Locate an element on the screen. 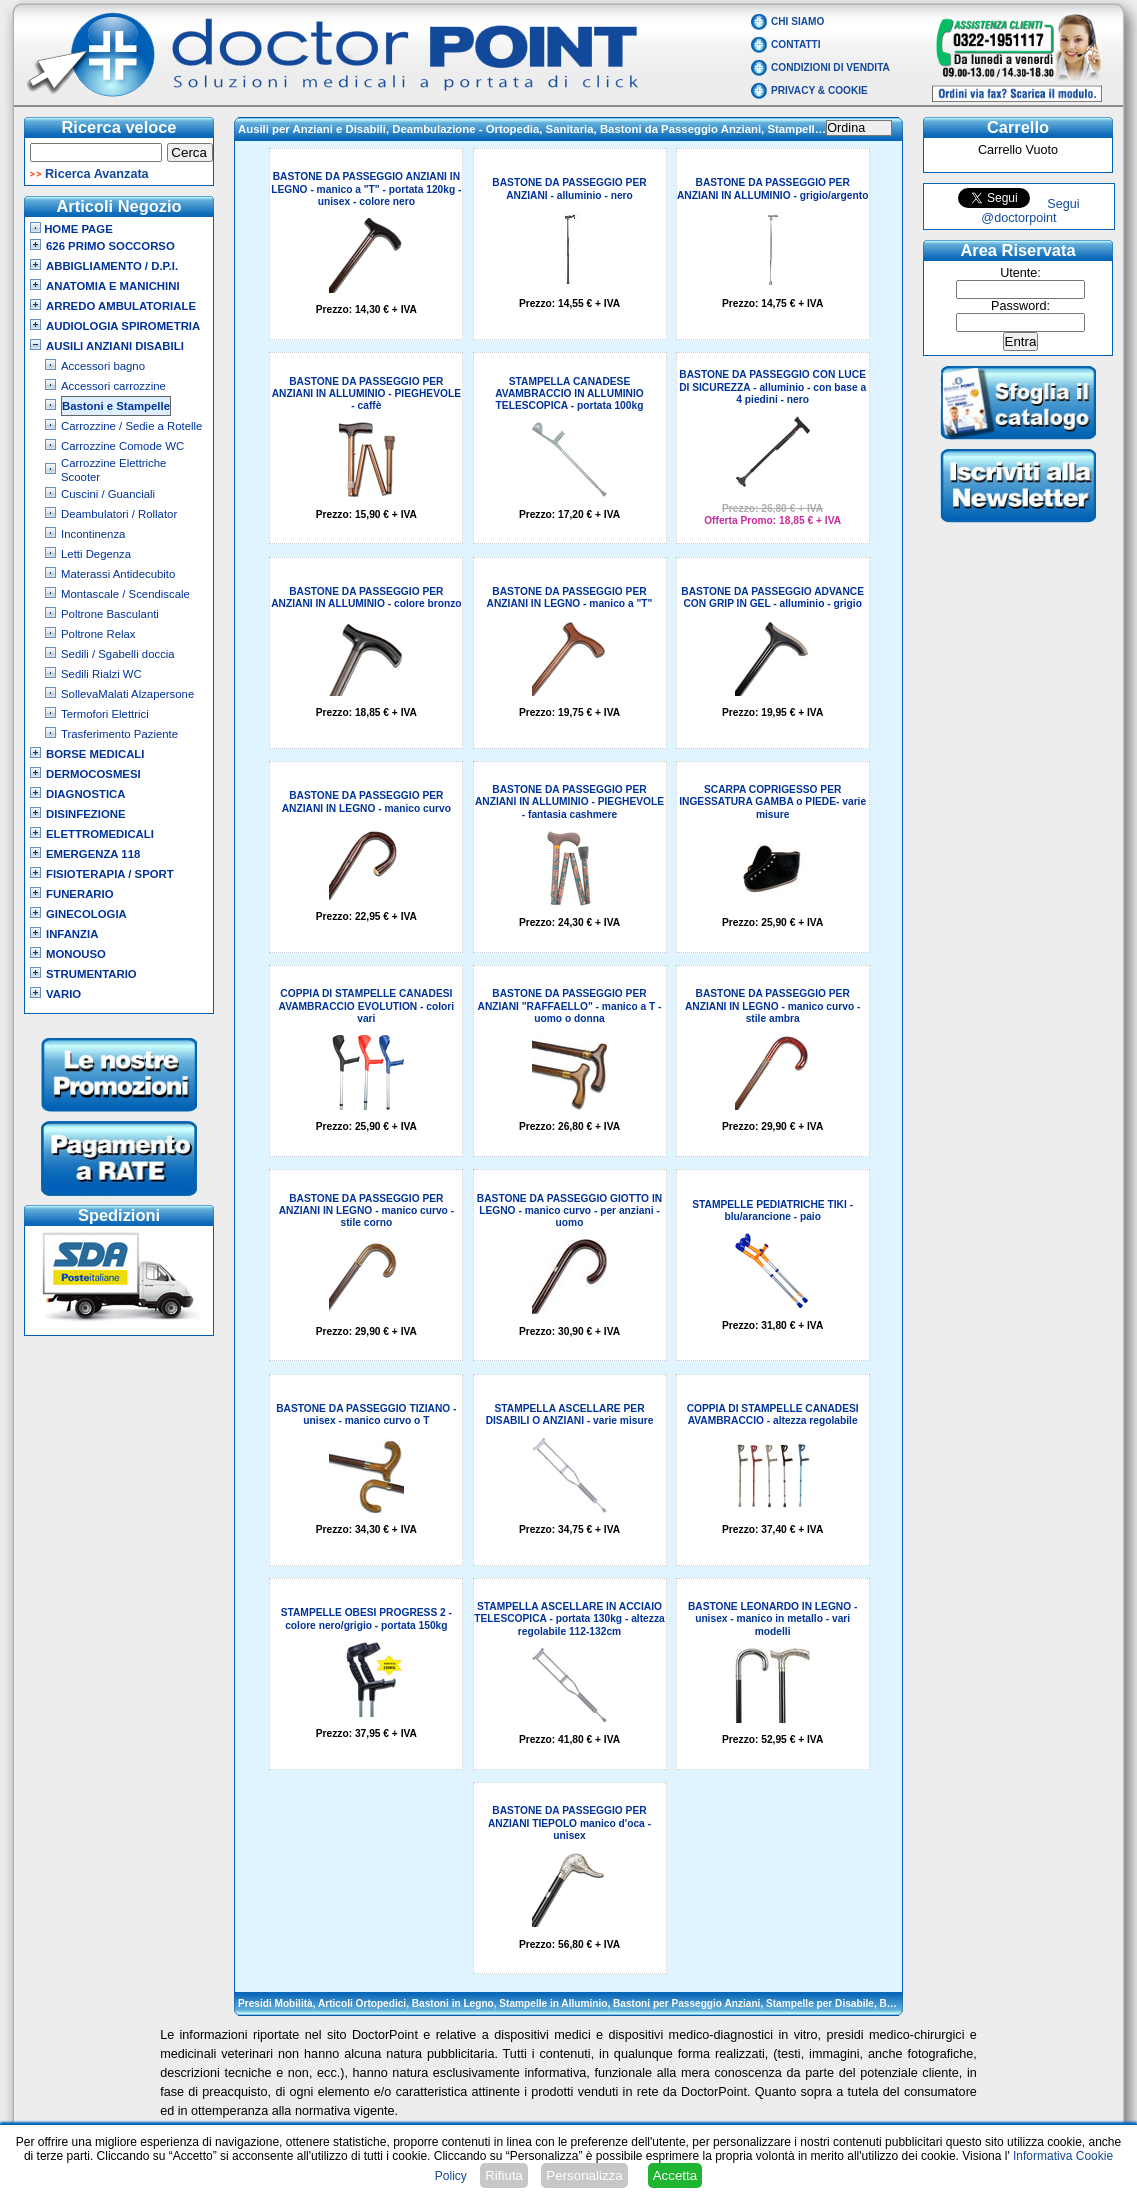 The height and width of the screenshot is (2198, 1137). Abbigliamento / D.P.I. is located at coordinates (112, 266).